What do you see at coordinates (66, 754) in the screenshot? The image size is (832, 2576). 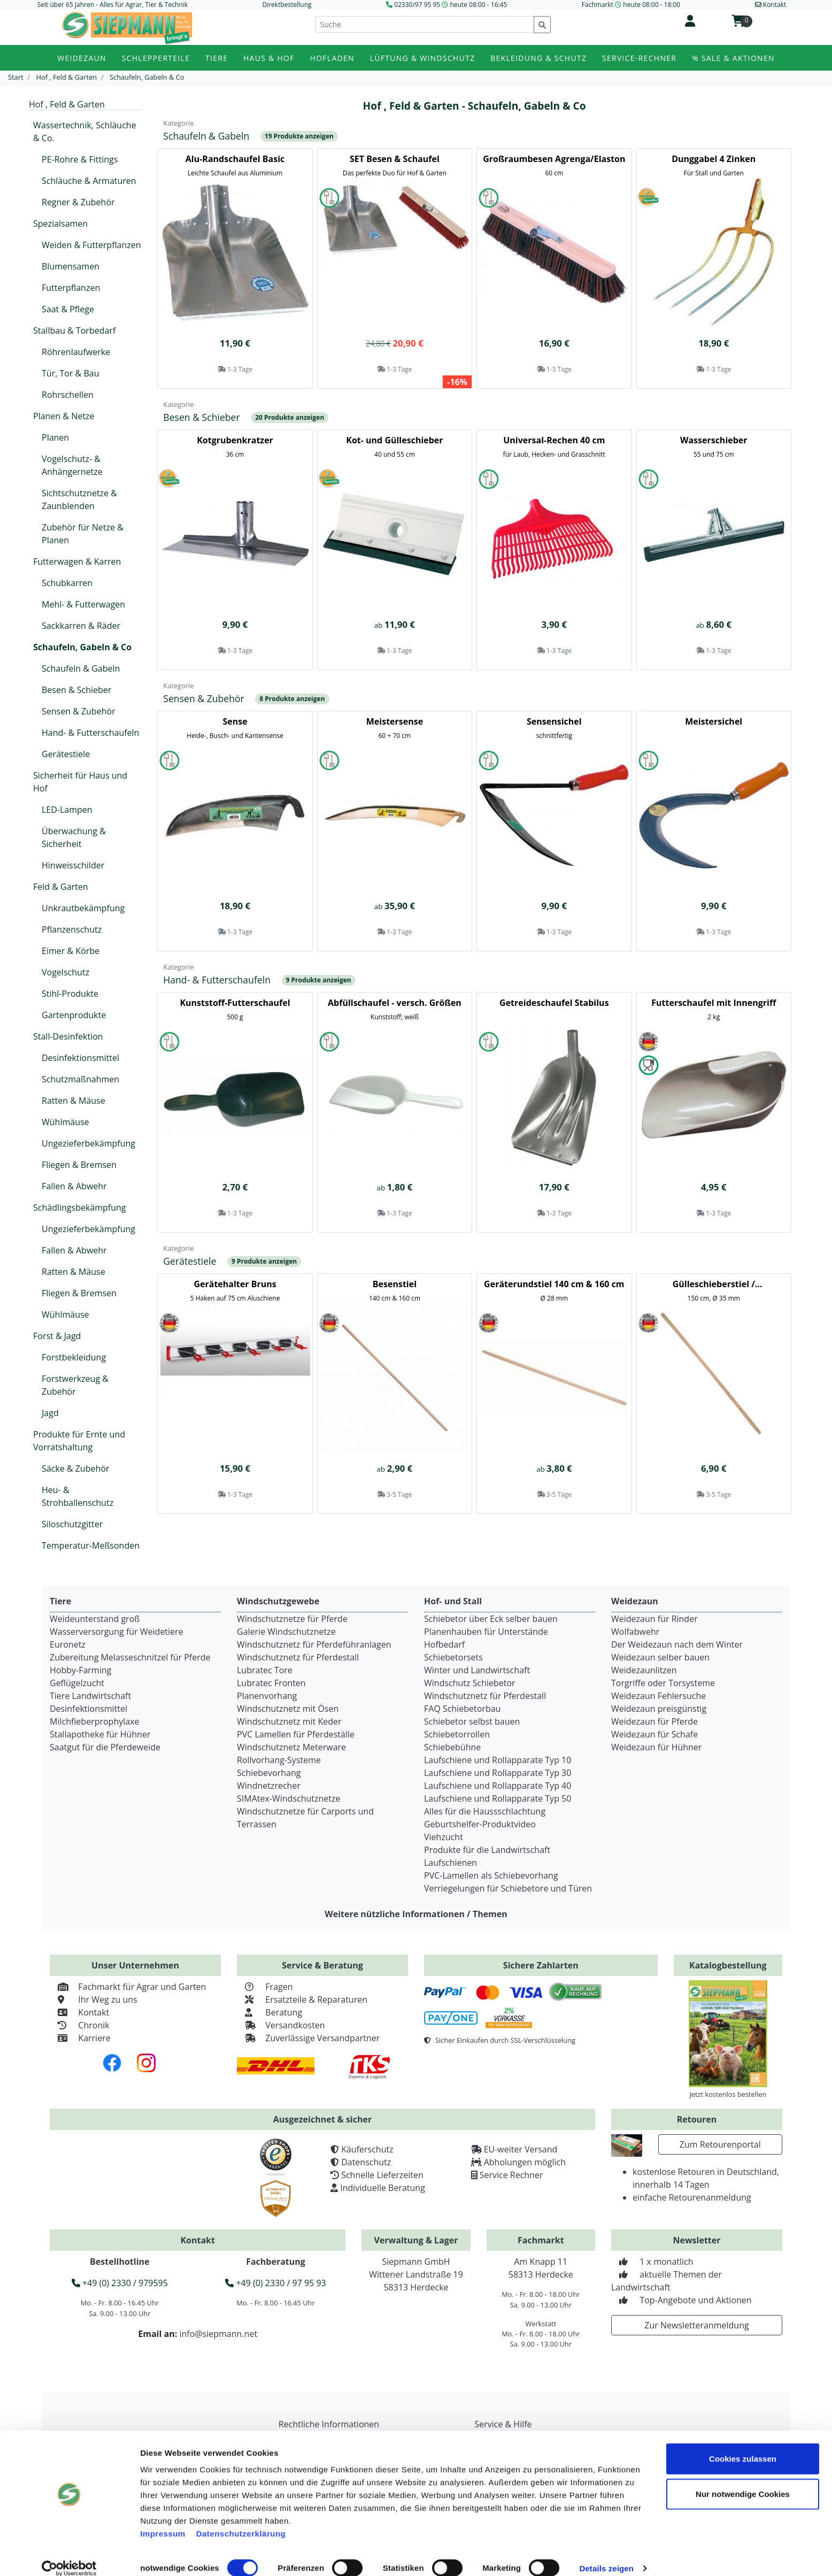 I see `Gerätestiele` at bounding box center [66, 754].